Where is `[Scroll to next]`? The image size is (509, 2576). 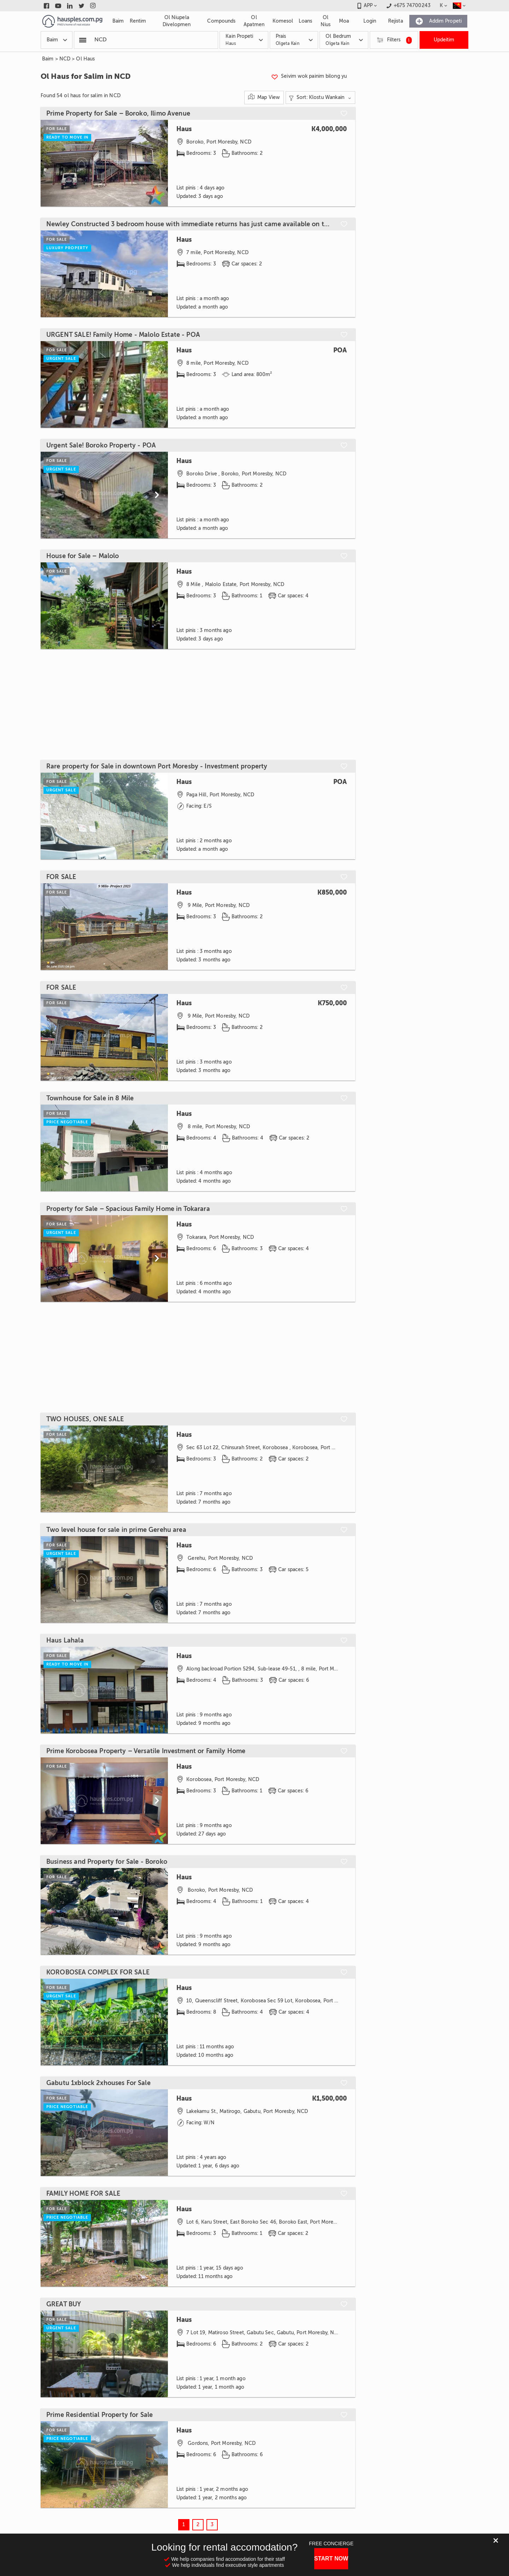
[Scroll to next] is located at coordinates (156, 495).